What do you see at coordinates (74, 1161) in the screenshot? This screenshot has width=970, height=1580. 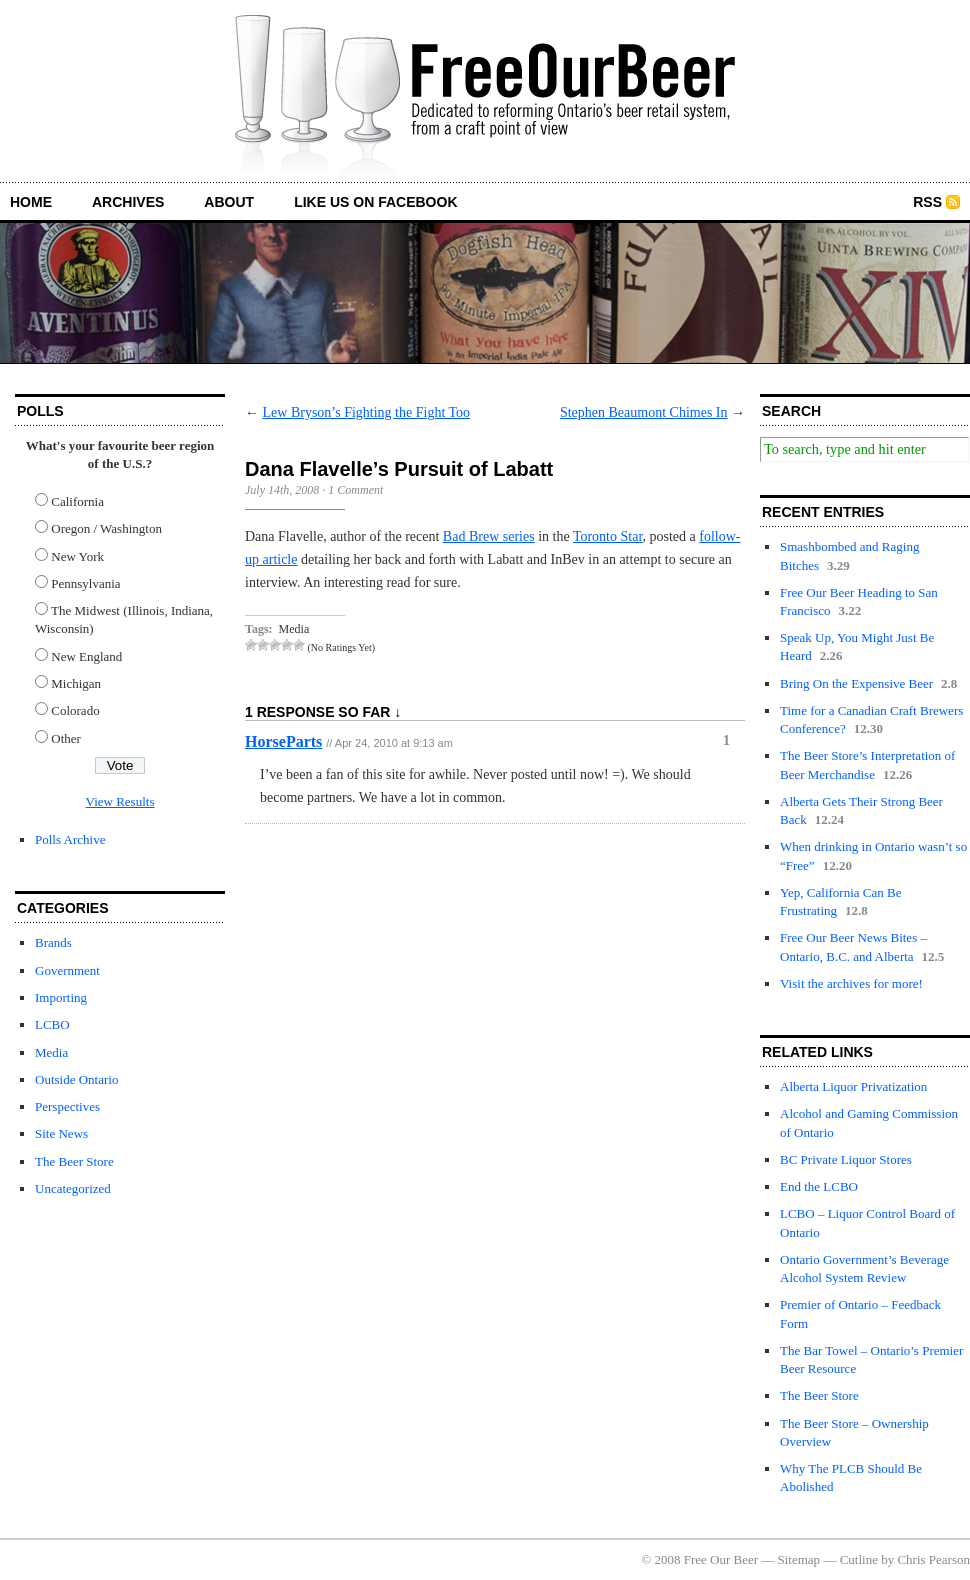 I see `The Beer Store` at bounding box center [74, 1161].